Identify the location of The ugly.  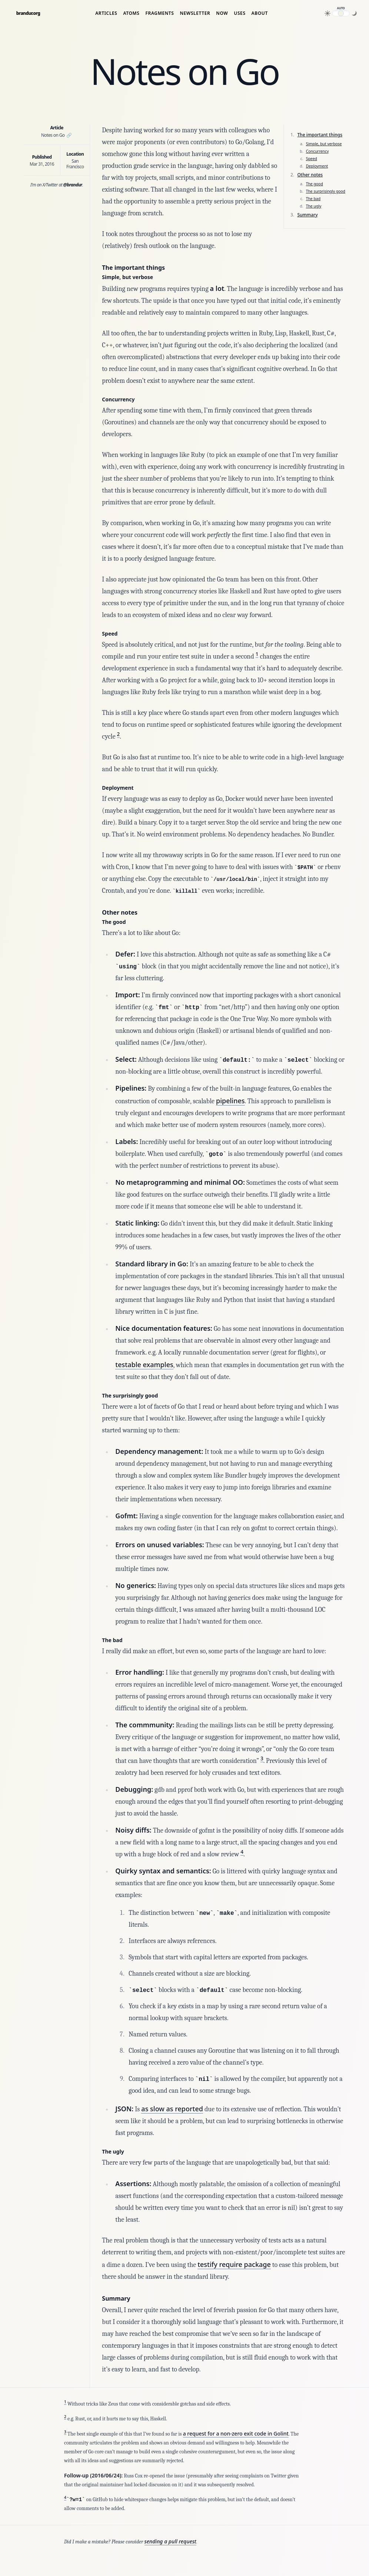
(314, 206).